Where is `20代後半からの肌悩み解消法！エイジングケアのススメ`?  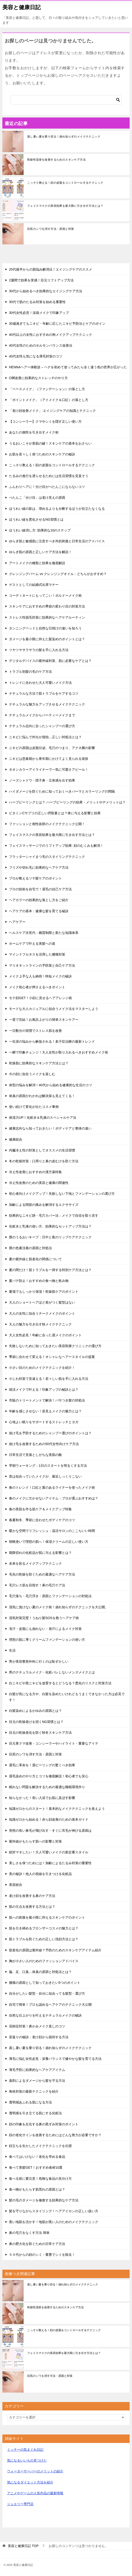
20代後半からの肌悩み解消法！エイジングケアのススメ is located at coordinates (50, 269).